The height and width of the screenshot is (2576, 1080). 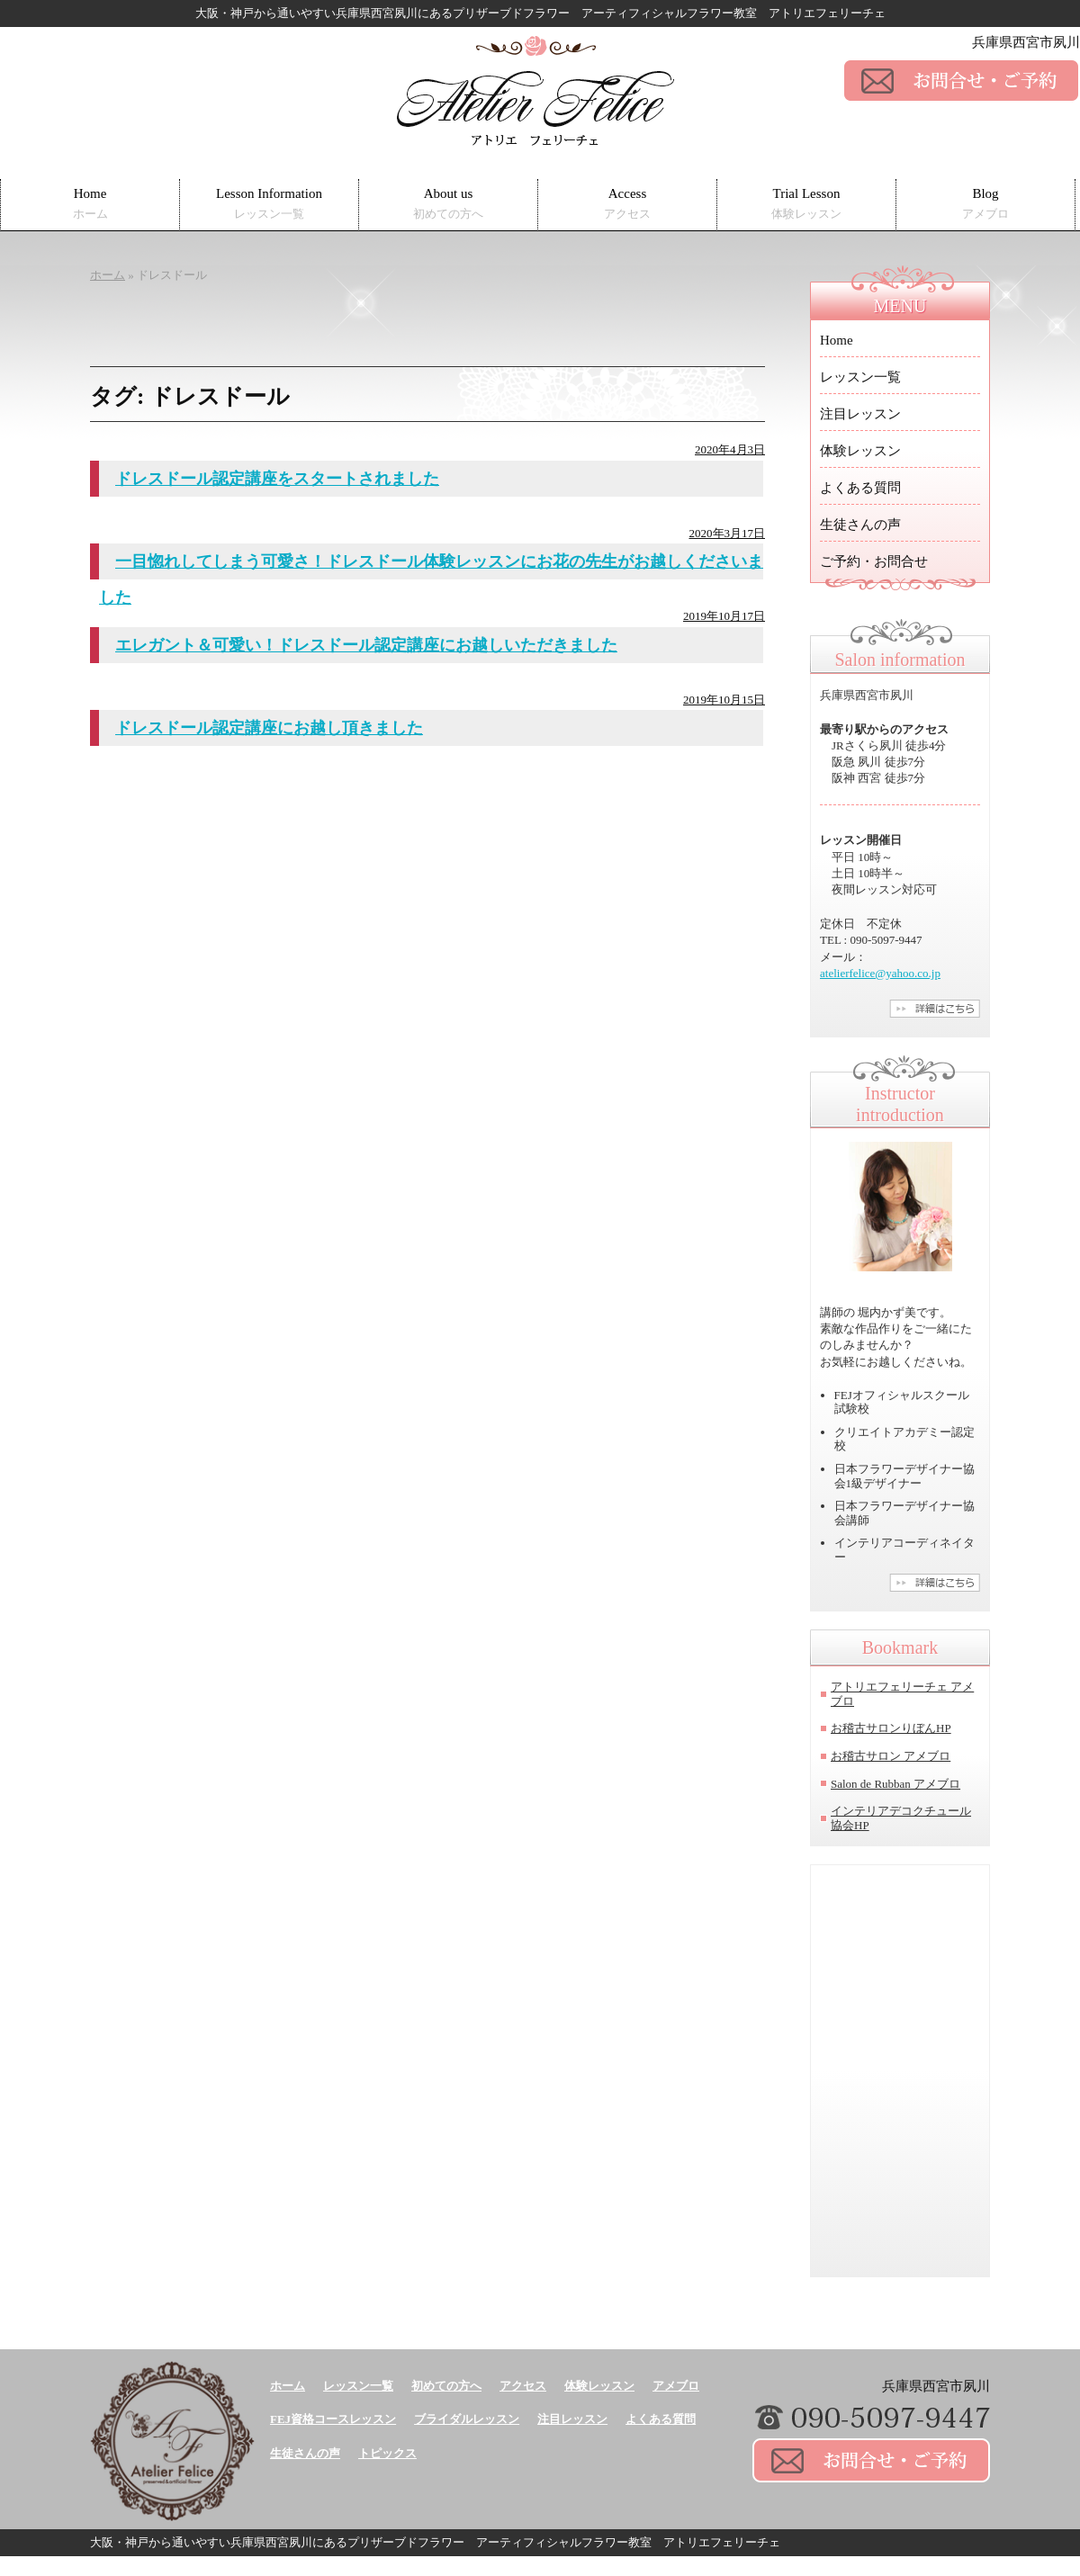 What do you see at coordinates (287, 2385) in the screenshot?
I see `ホーム` at bounding box center [287, 2385].